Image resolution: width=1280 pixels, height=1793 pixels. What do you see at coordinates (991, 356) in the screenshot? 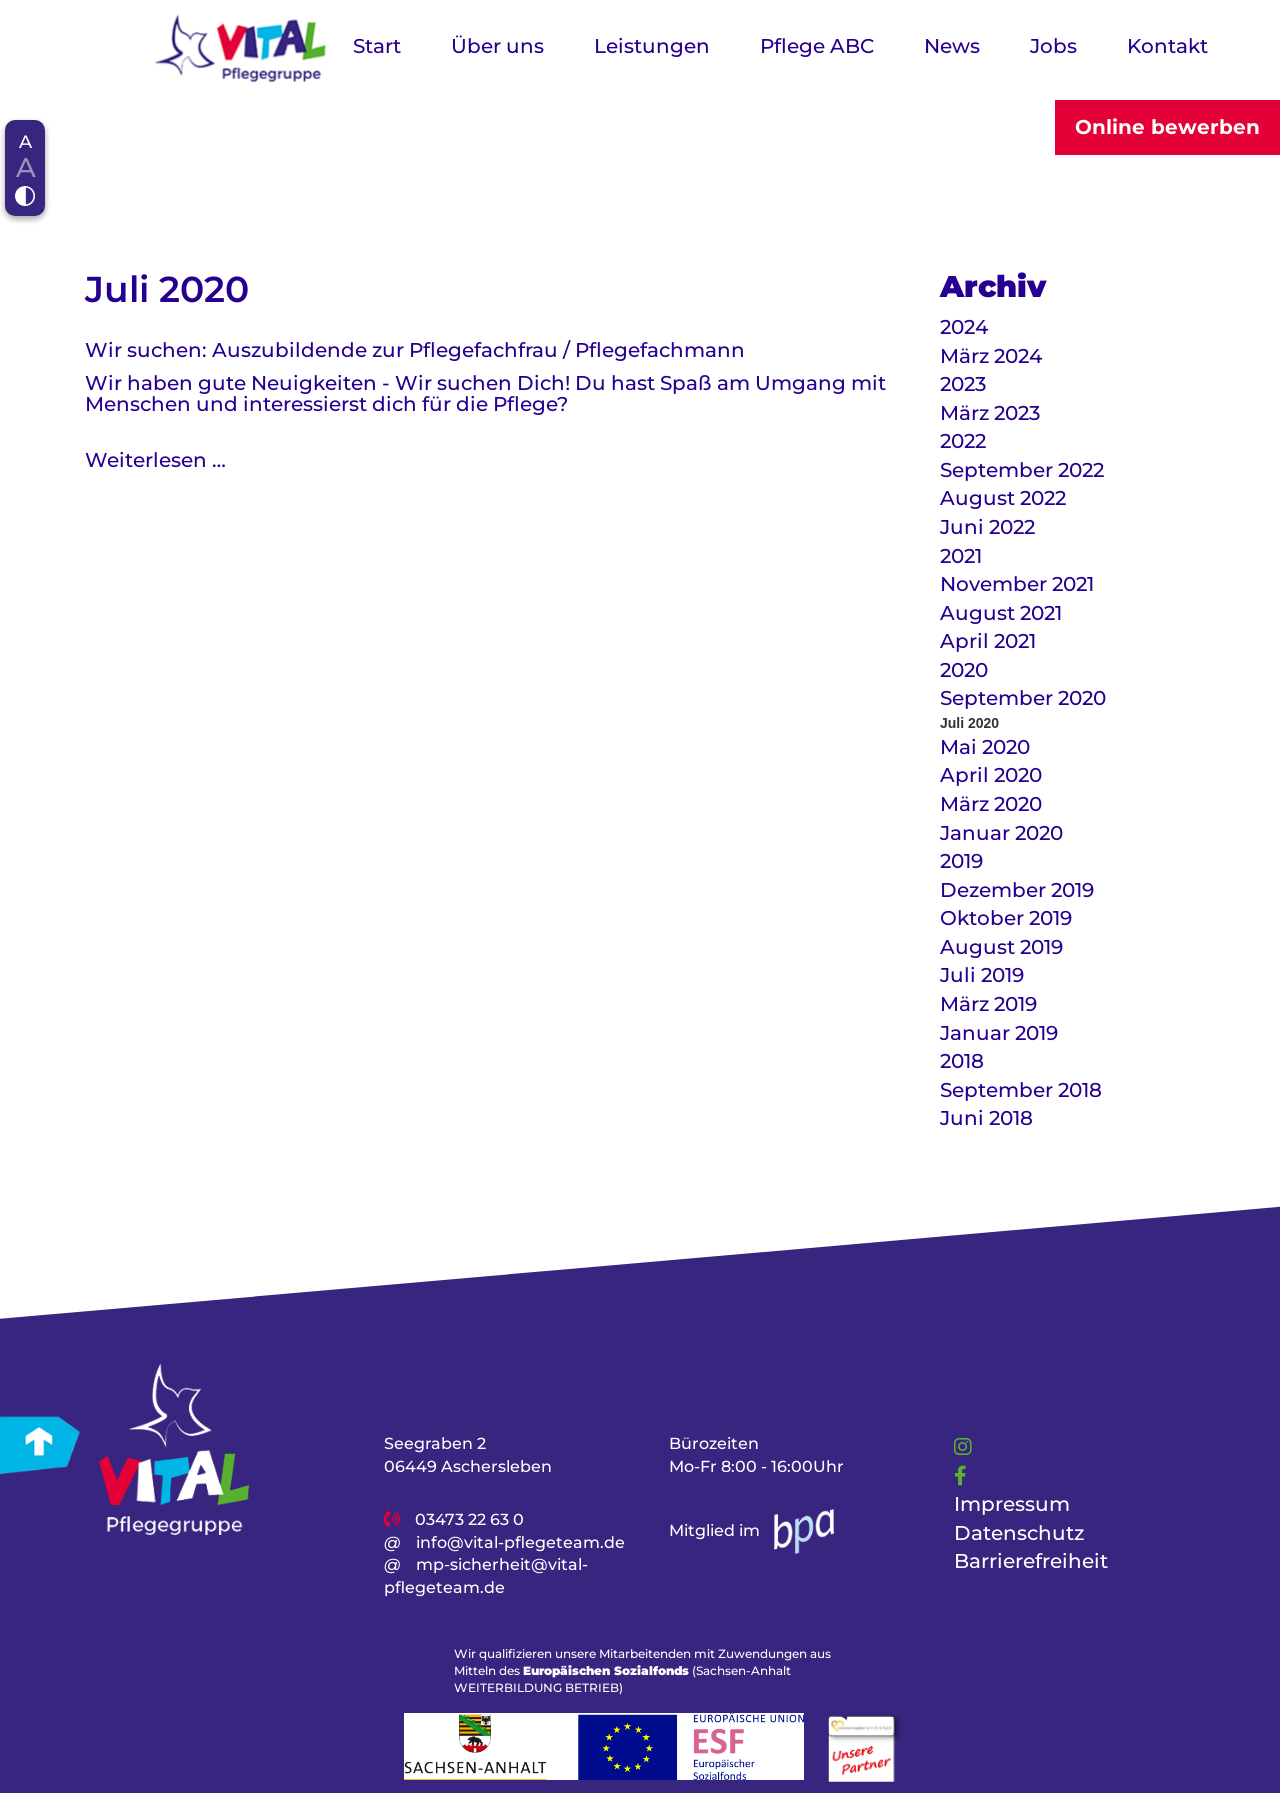
I see `März 2024` at bounding box center [991, 356].